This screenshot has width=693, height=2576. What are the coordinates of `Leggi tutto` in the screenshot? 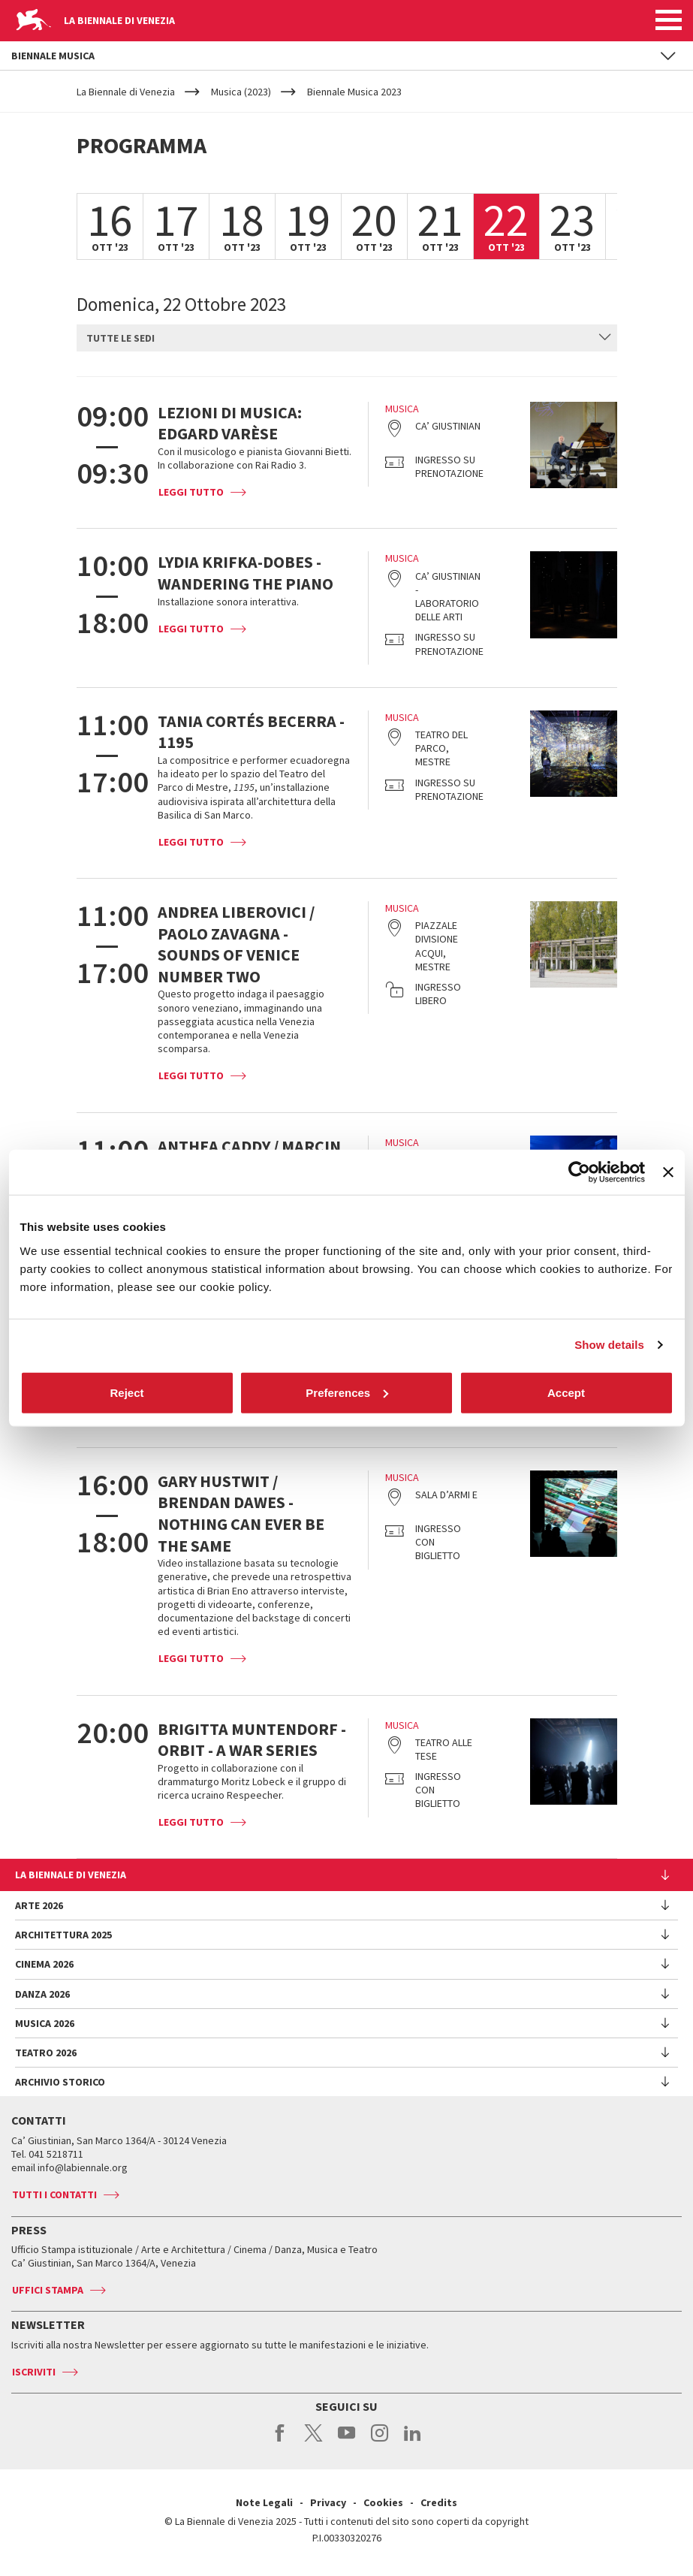 It's located at (191, 492).